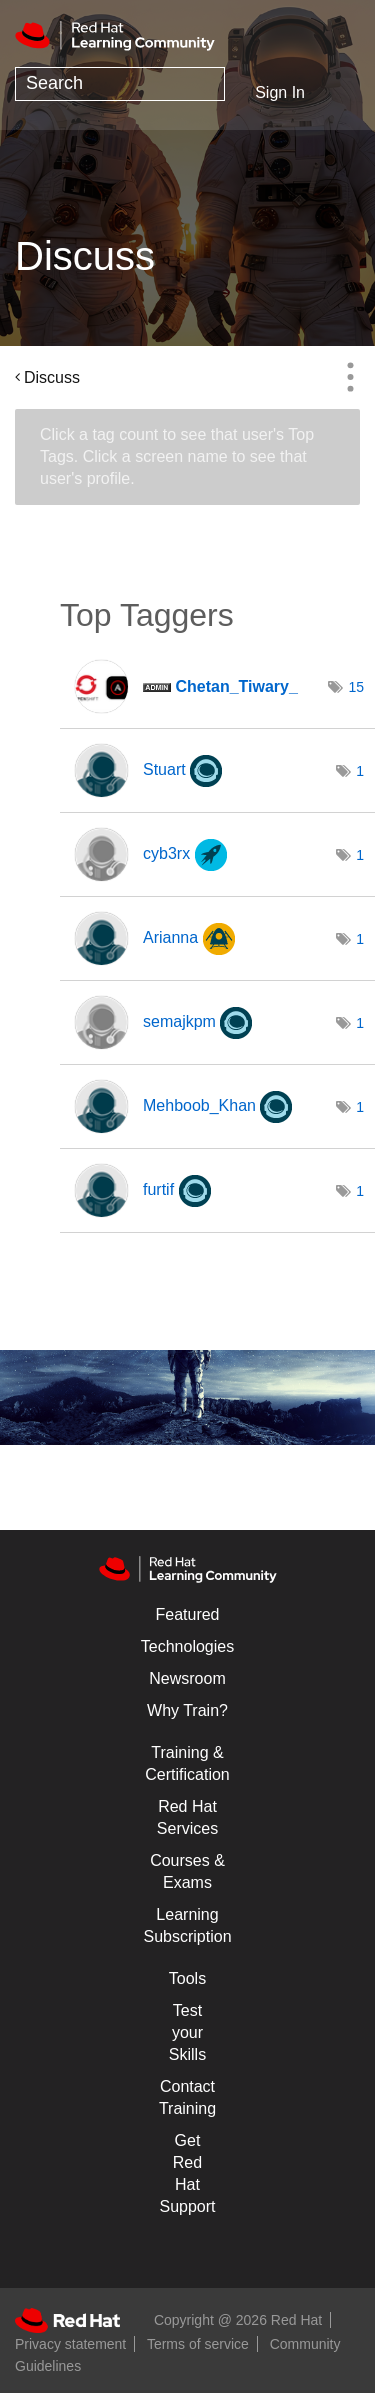 Image resolution: width=375 pixels, height=2394 pixels. What do you see at coordinates (350, 377) in the screenshot?
I see `Options [button]` at bounding box center [350, 377].